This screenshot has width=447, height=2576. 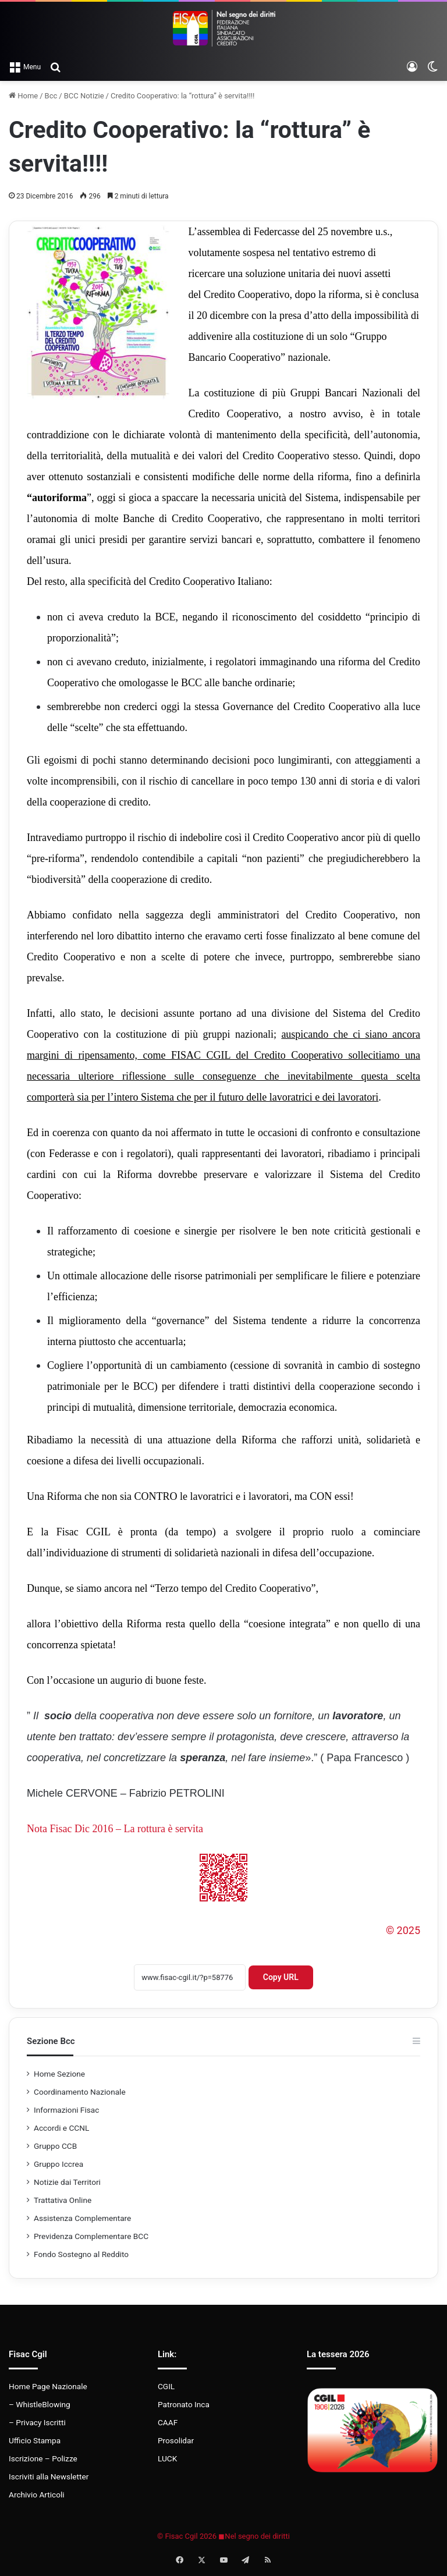 I want to click on LUCK, so click(x=167, y=2458).